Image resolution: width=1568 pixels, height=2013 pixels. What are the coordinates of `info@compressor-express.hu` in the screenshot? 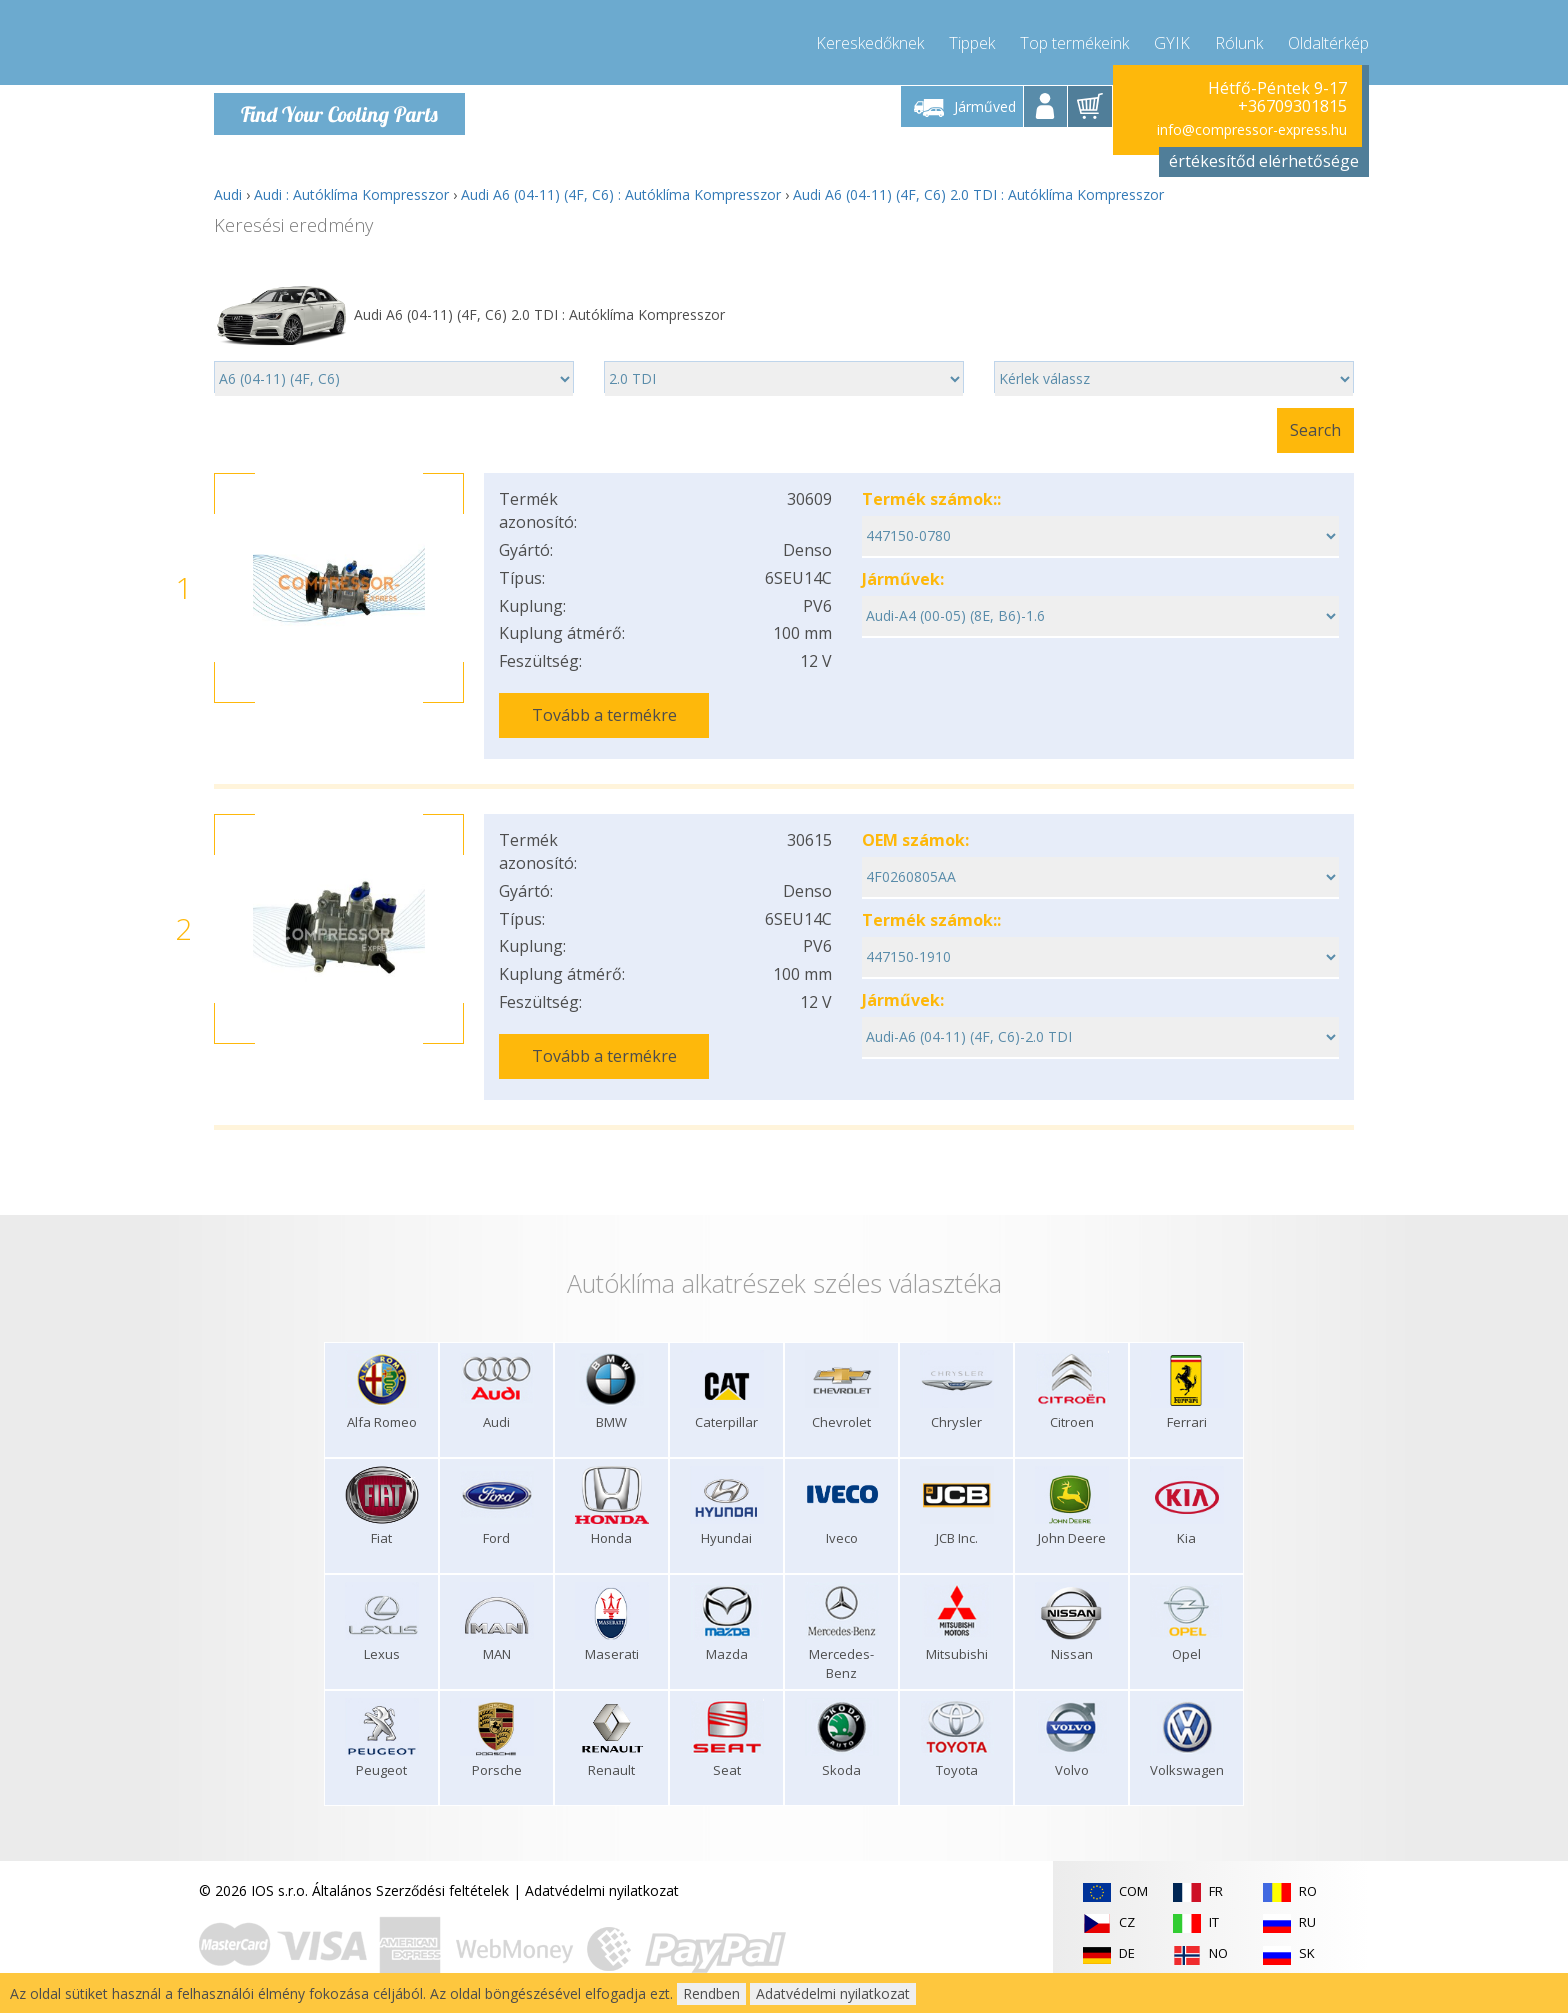 It's located at (1252, 129).